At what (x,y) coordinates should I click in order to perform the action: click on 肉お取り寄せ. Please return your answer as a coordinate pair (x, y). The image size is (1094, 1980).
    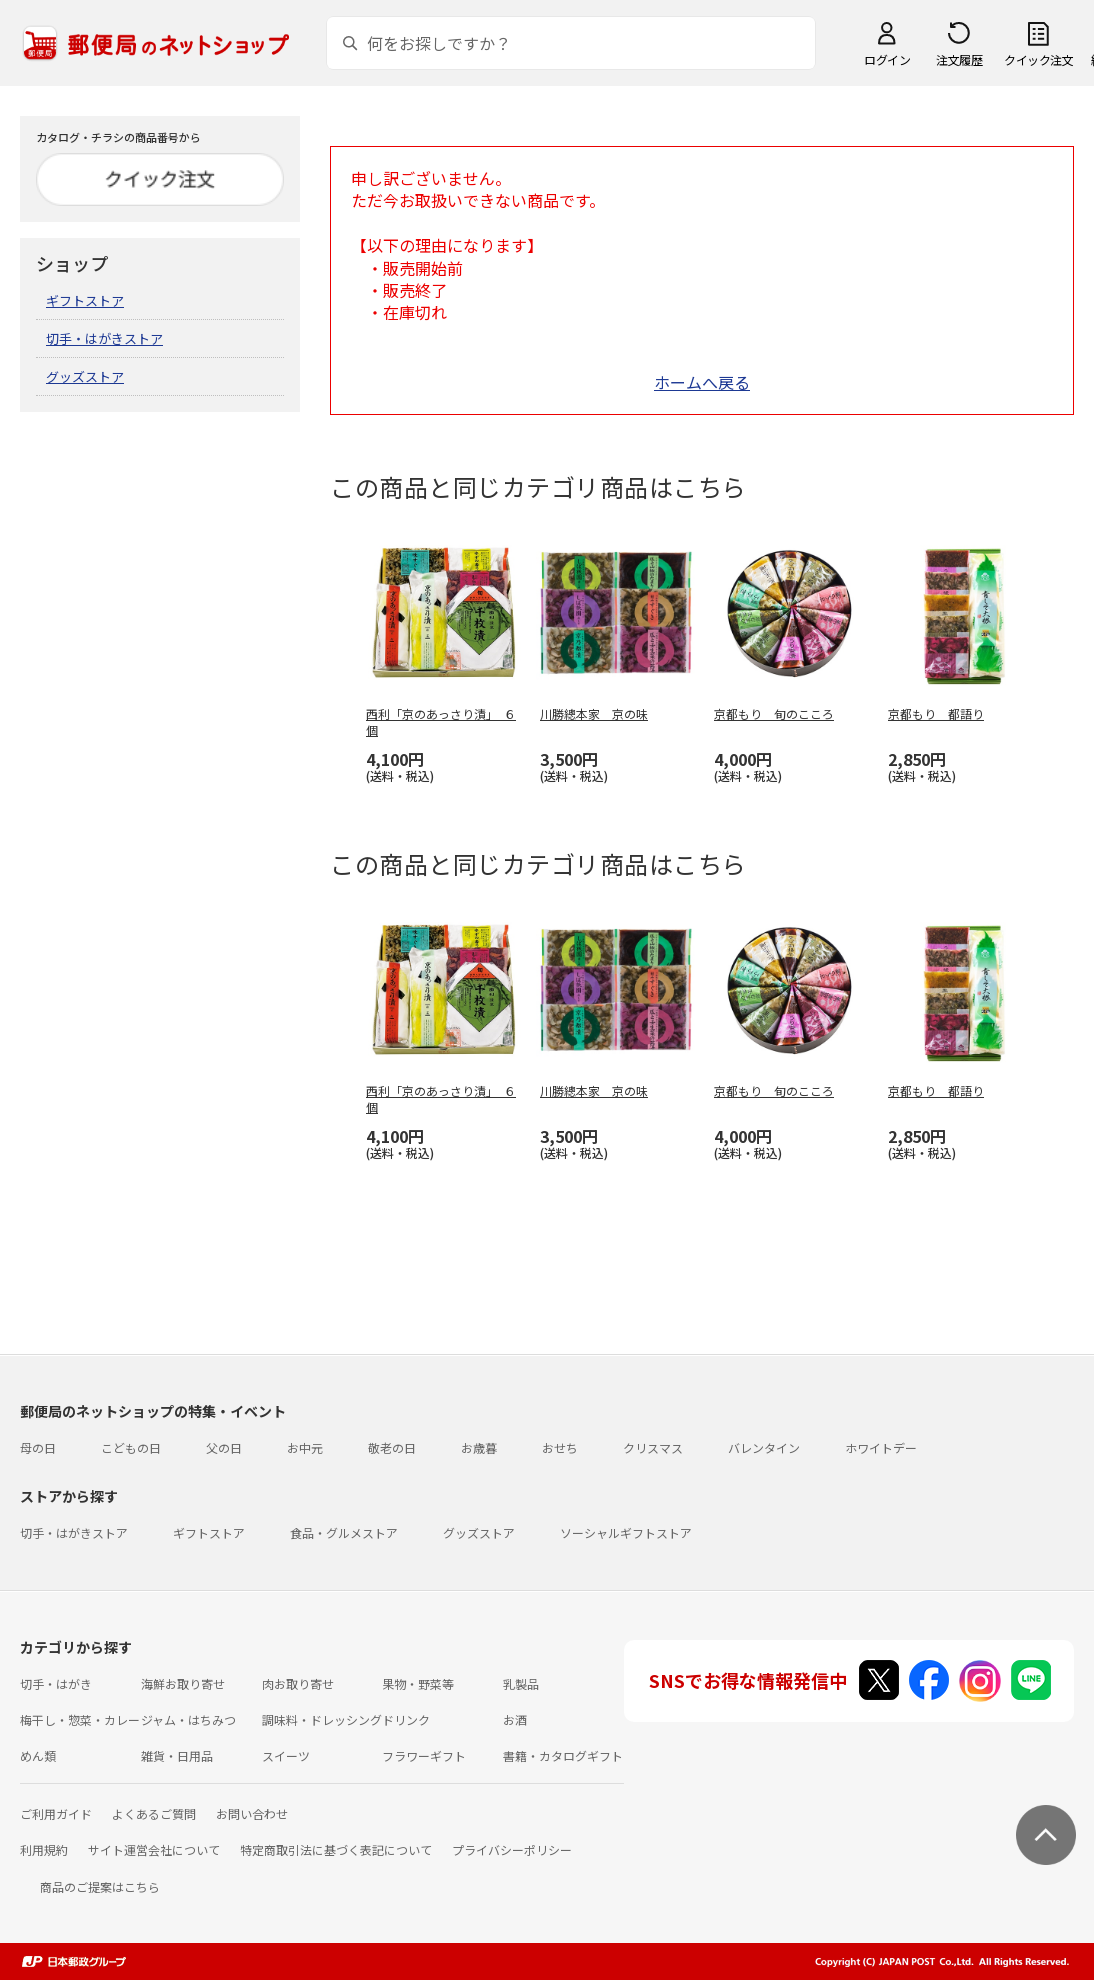
    Looking at the image, I should click on (298, 1683).